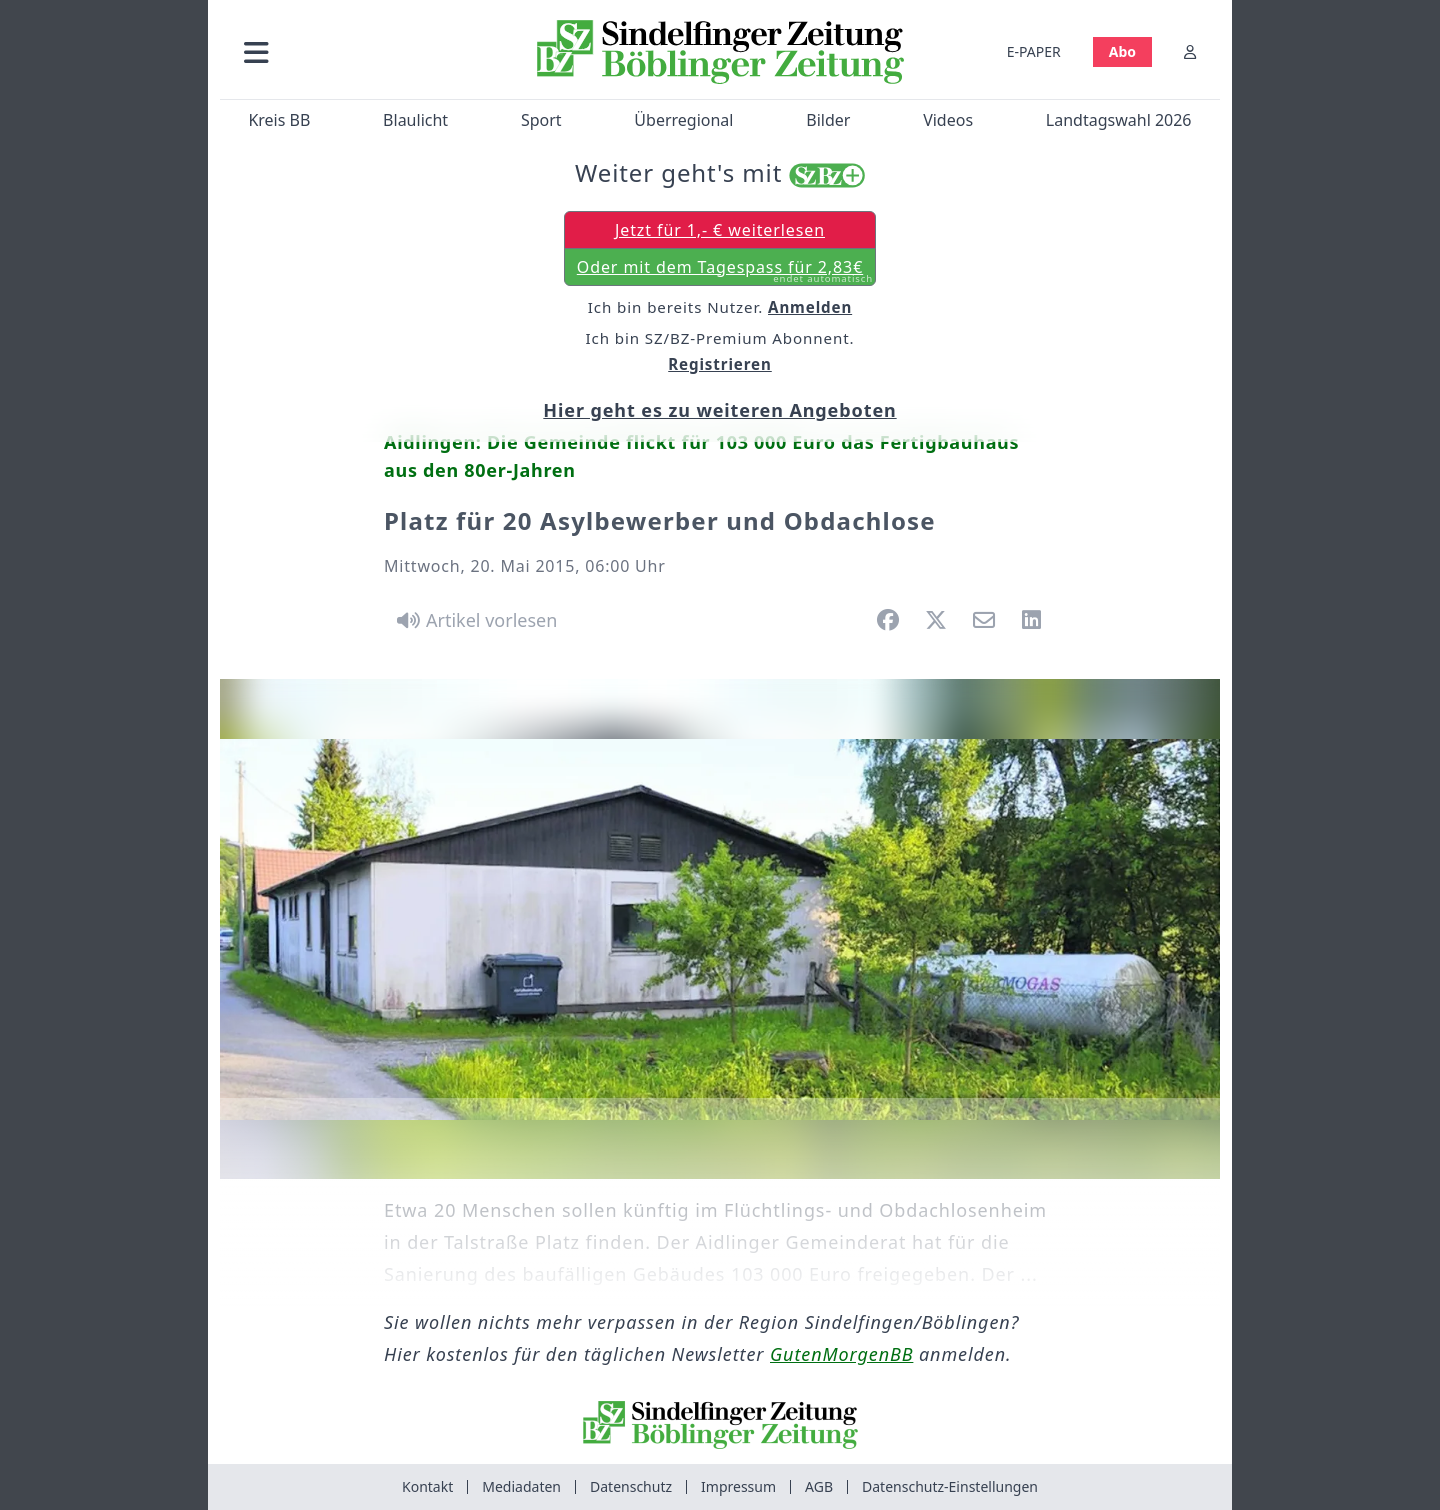  I want to click on Datenschutz-Einstellungen, so click(950, 1486).